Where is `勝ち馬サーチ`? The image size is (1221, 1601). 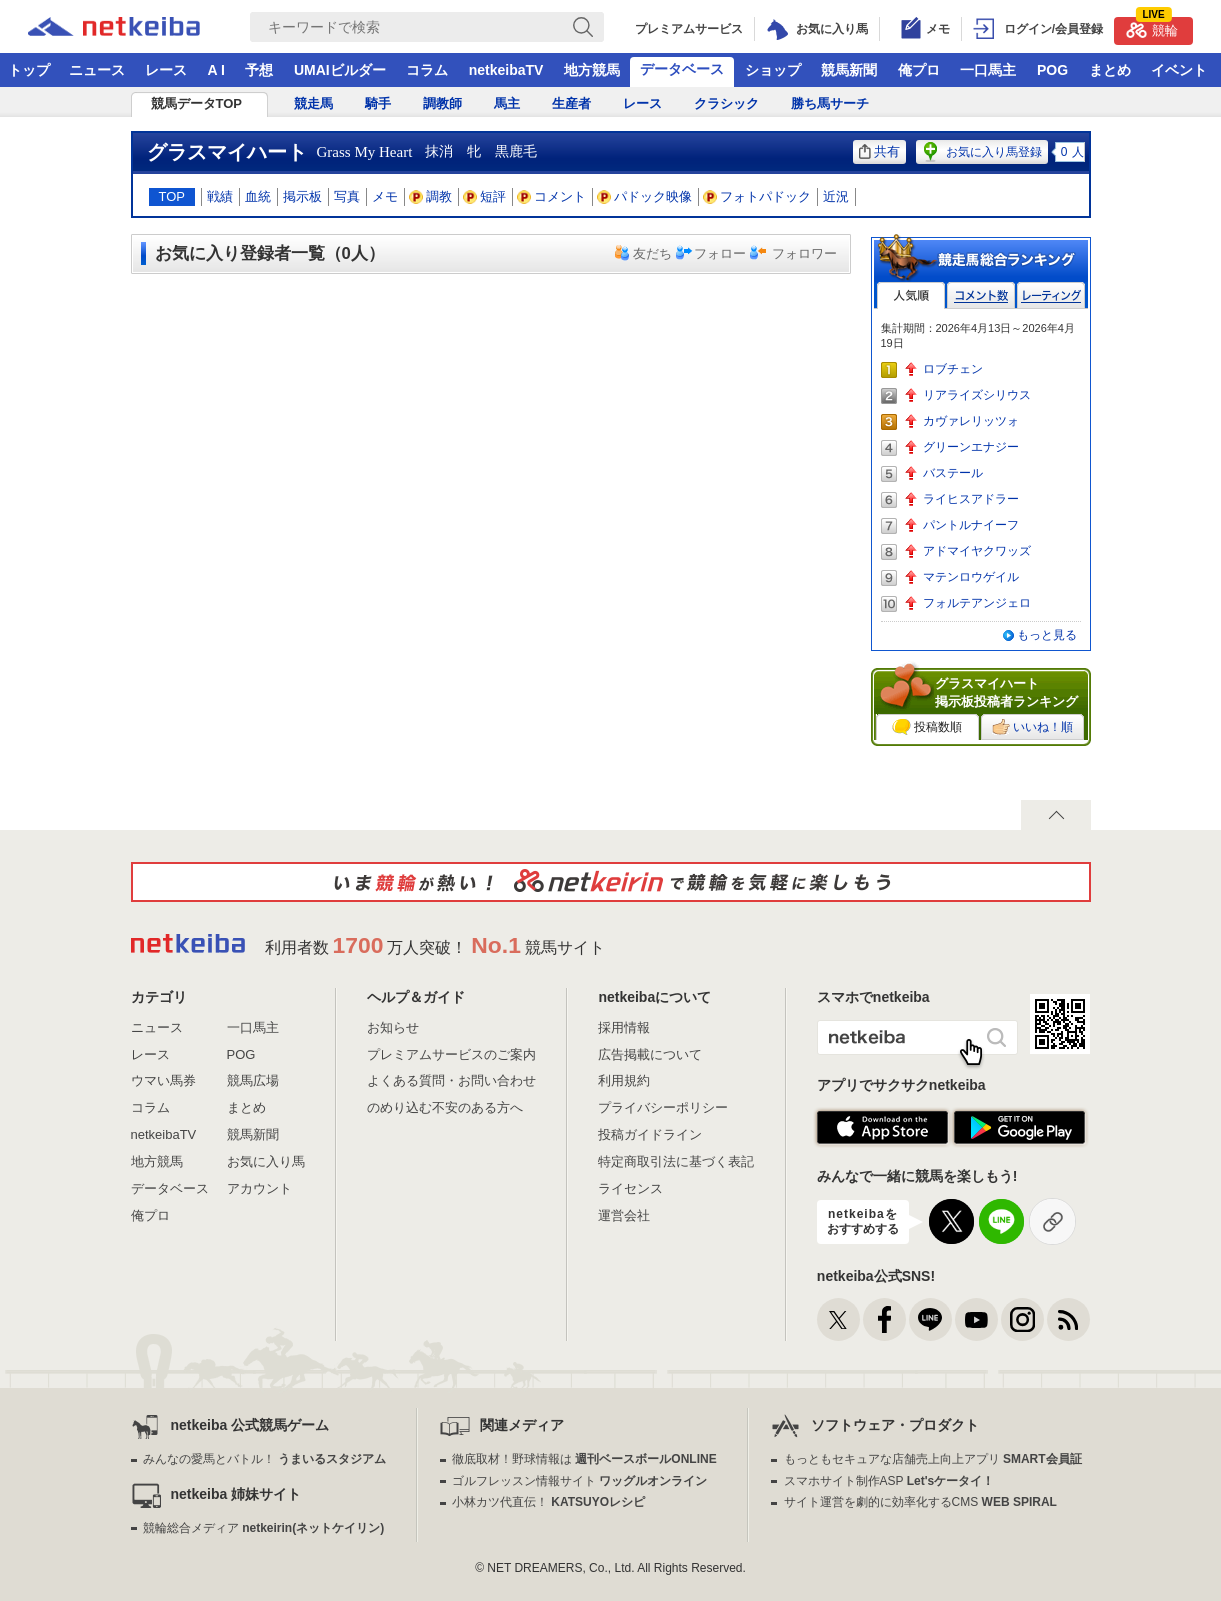 勝ち馬サーチ is located at coordinates (830, 103).